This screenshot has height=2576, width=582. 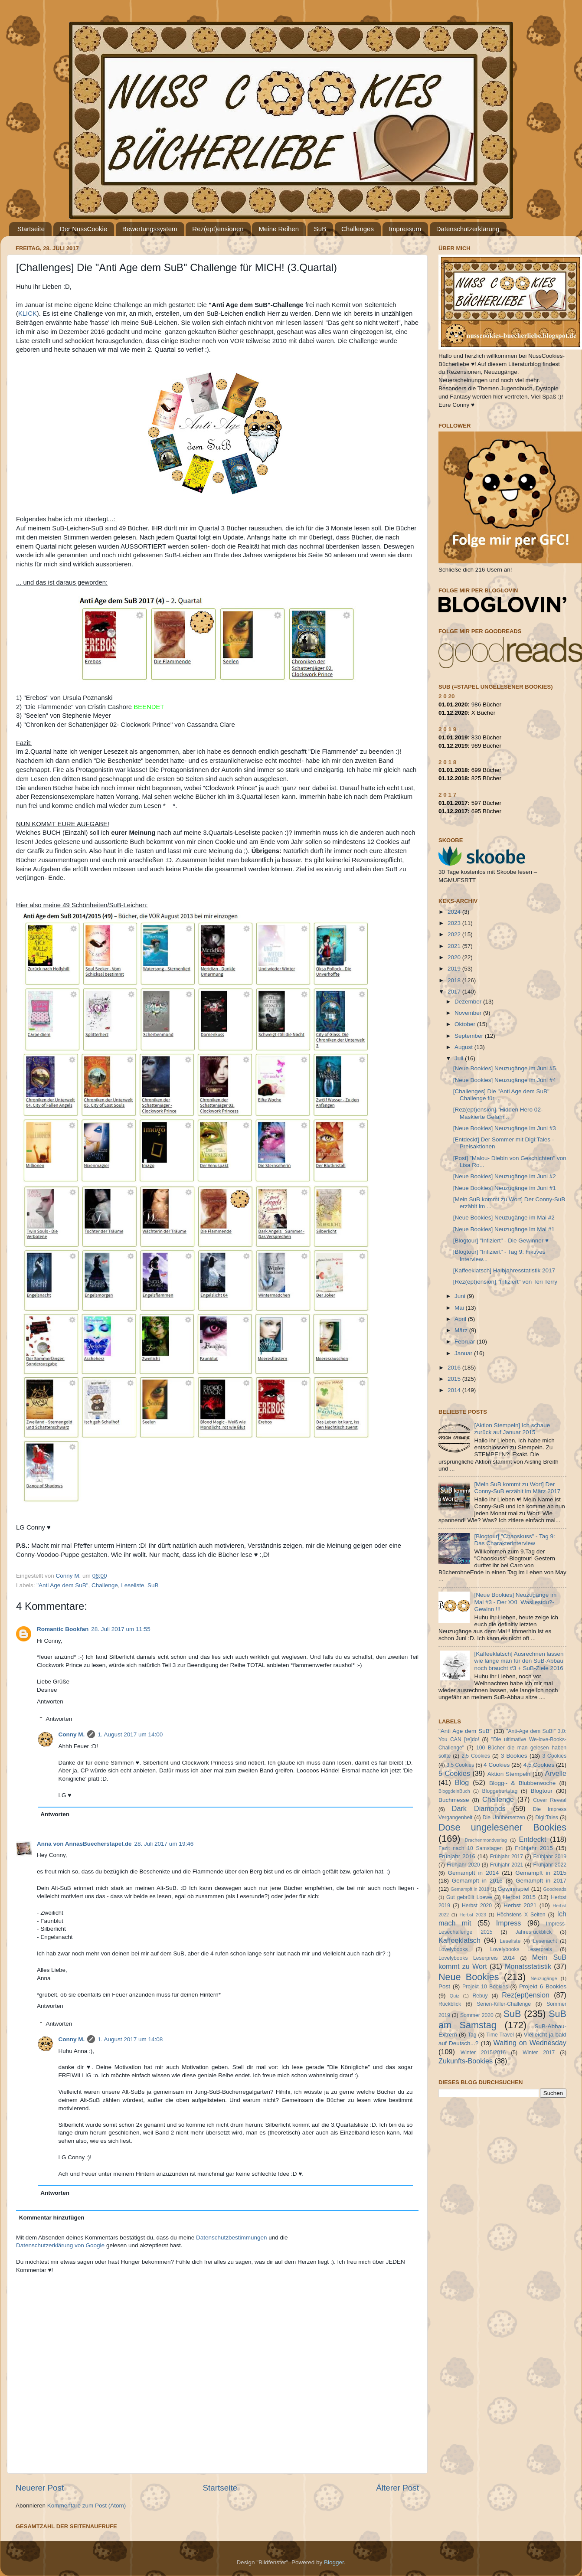 I want to click on Mai, so click(x=460, y=1307).